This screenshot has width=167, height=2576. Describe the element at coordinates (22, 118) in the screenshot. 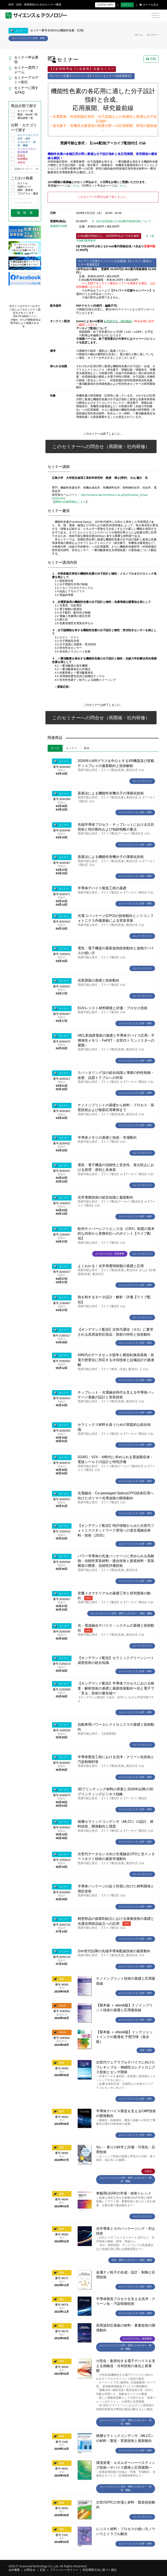

I see `通信講座一覧` at that location.